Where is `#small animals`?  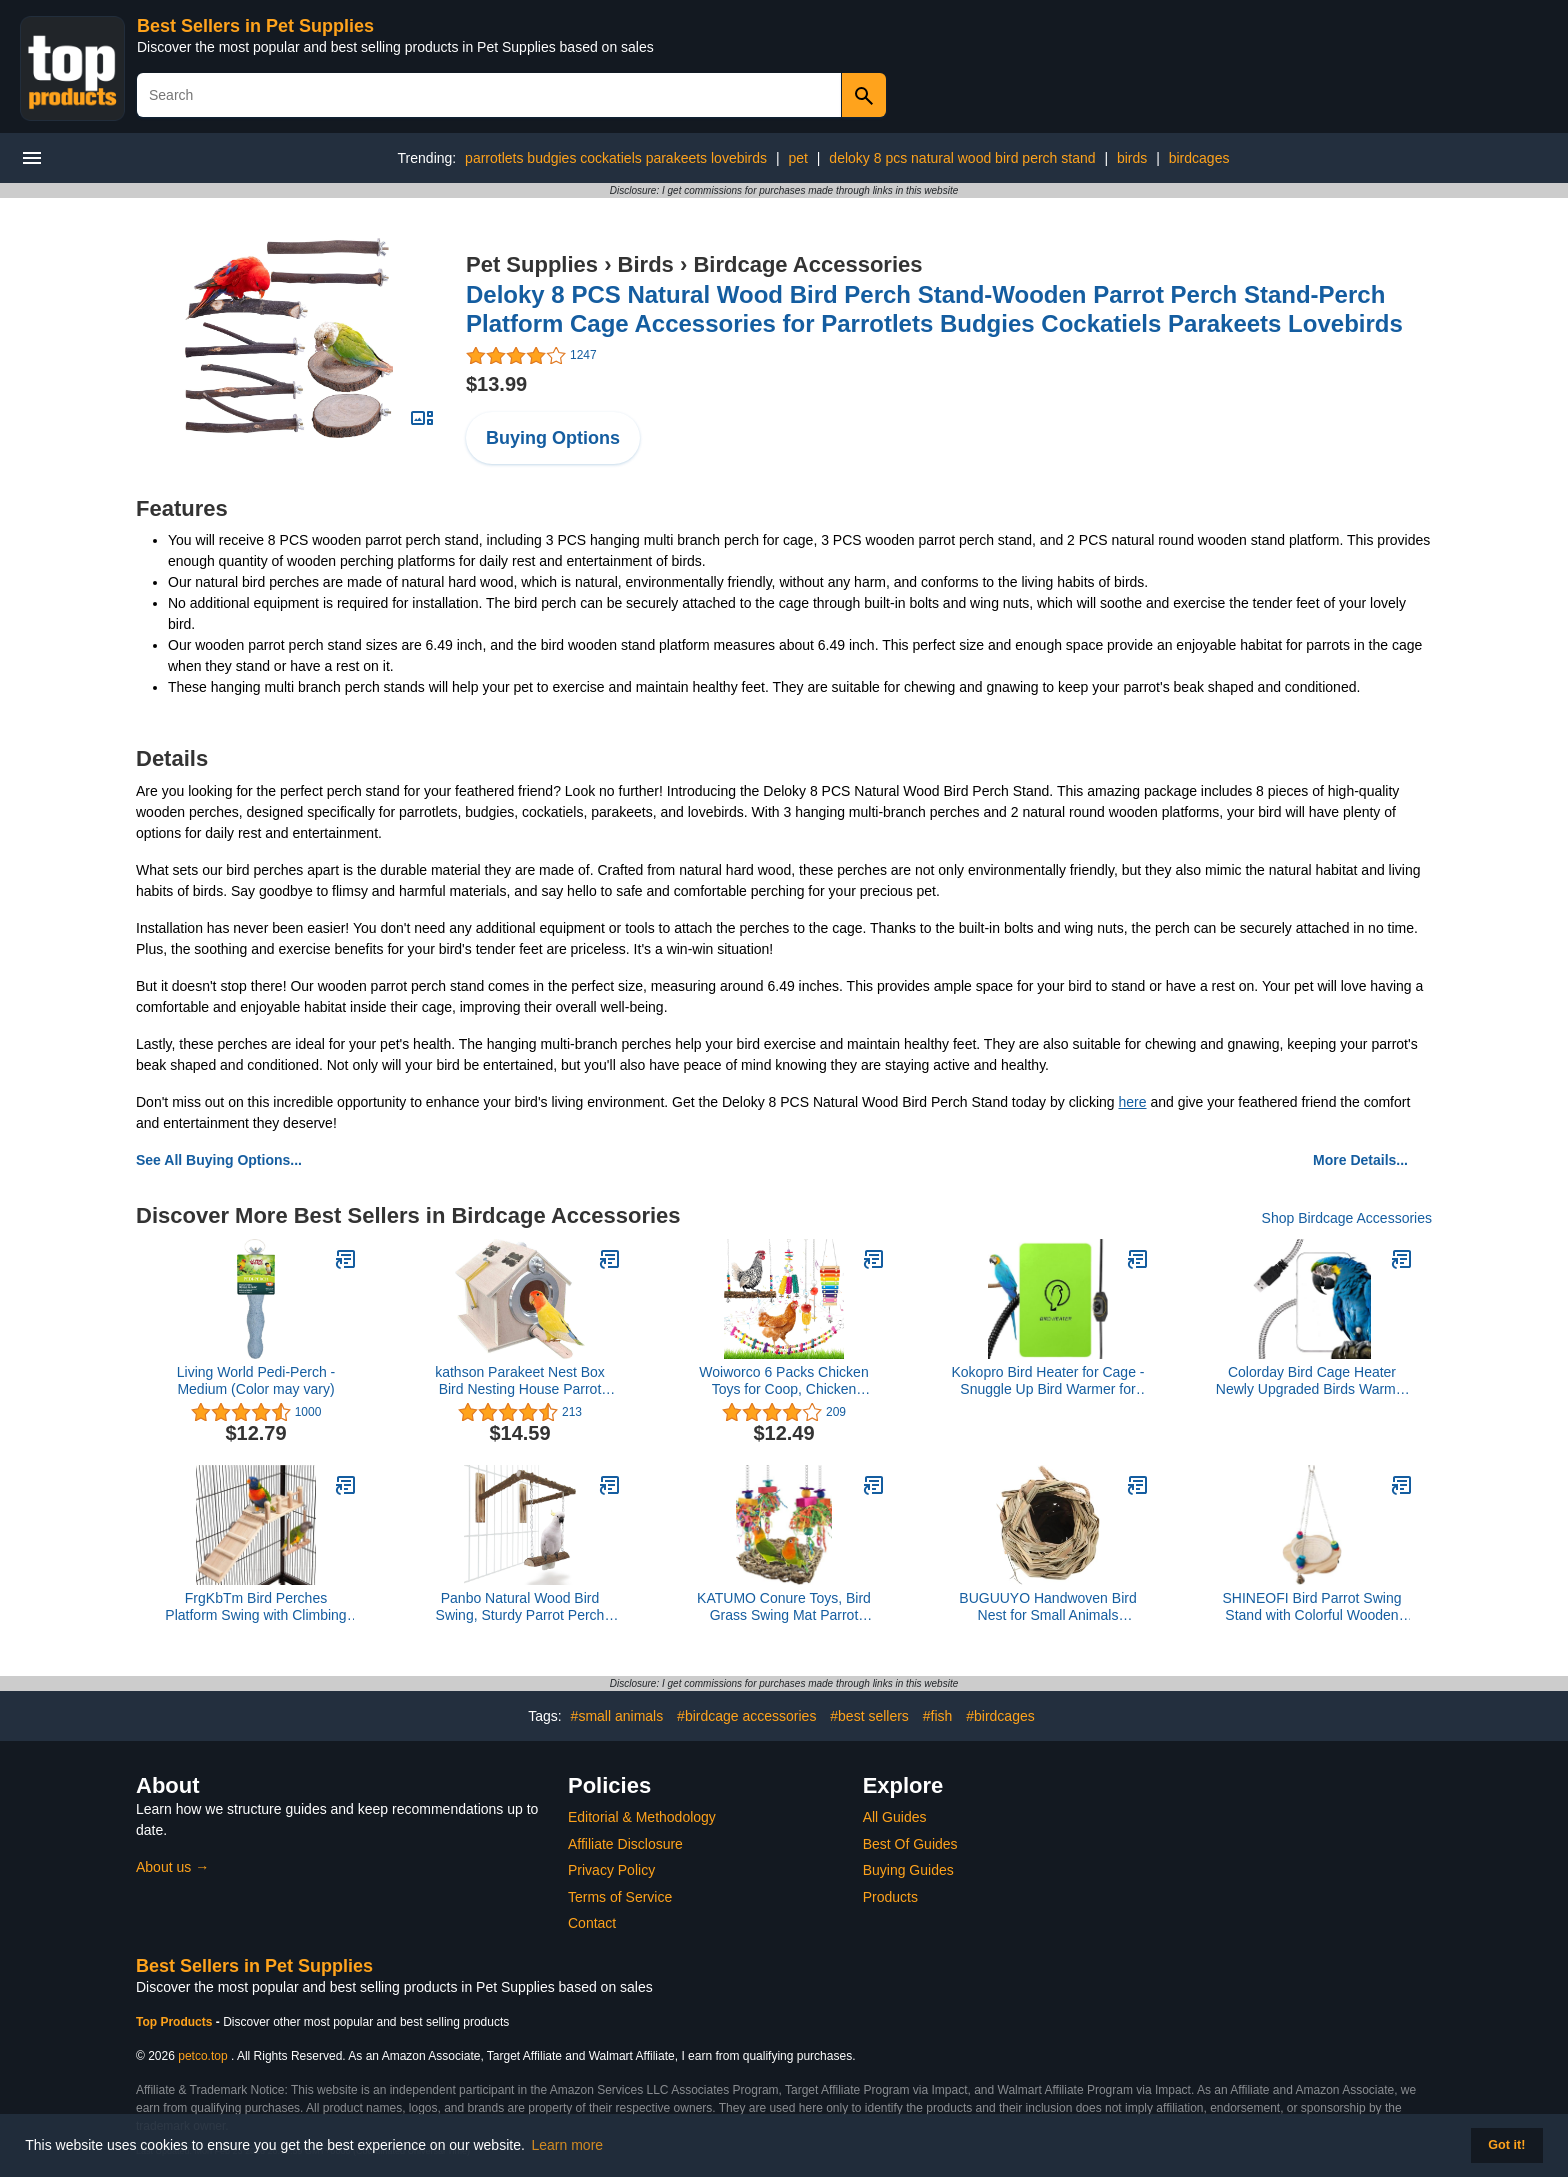
#small animals is located at coordinates (617, 1716).